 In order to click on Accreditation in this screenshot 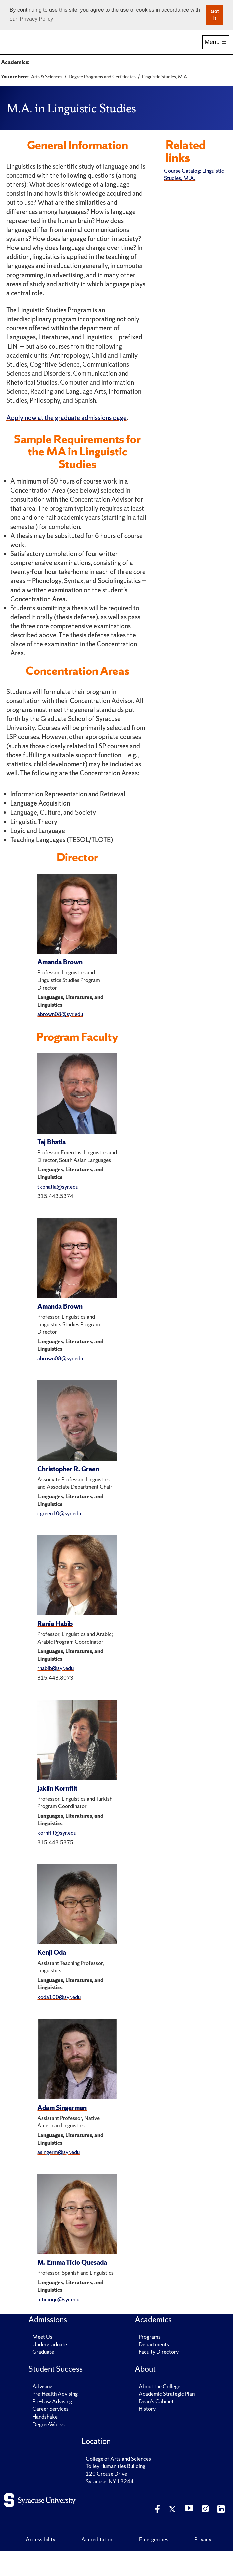, I will do `click(97, 2564)`.